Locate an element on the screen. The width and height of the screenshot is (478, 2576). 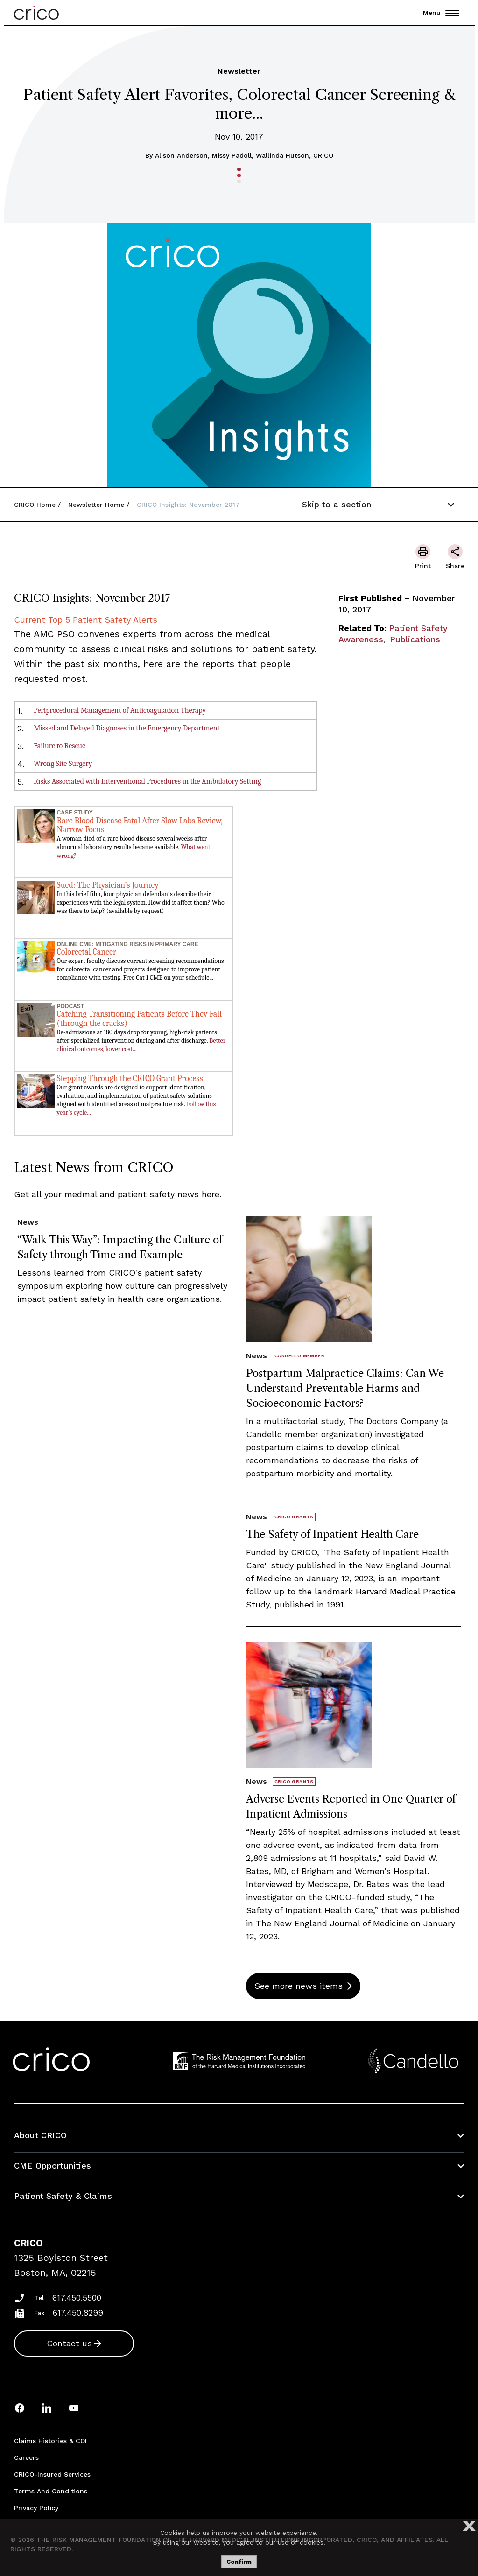
CRICO Home is located at coordinates (35, 504).